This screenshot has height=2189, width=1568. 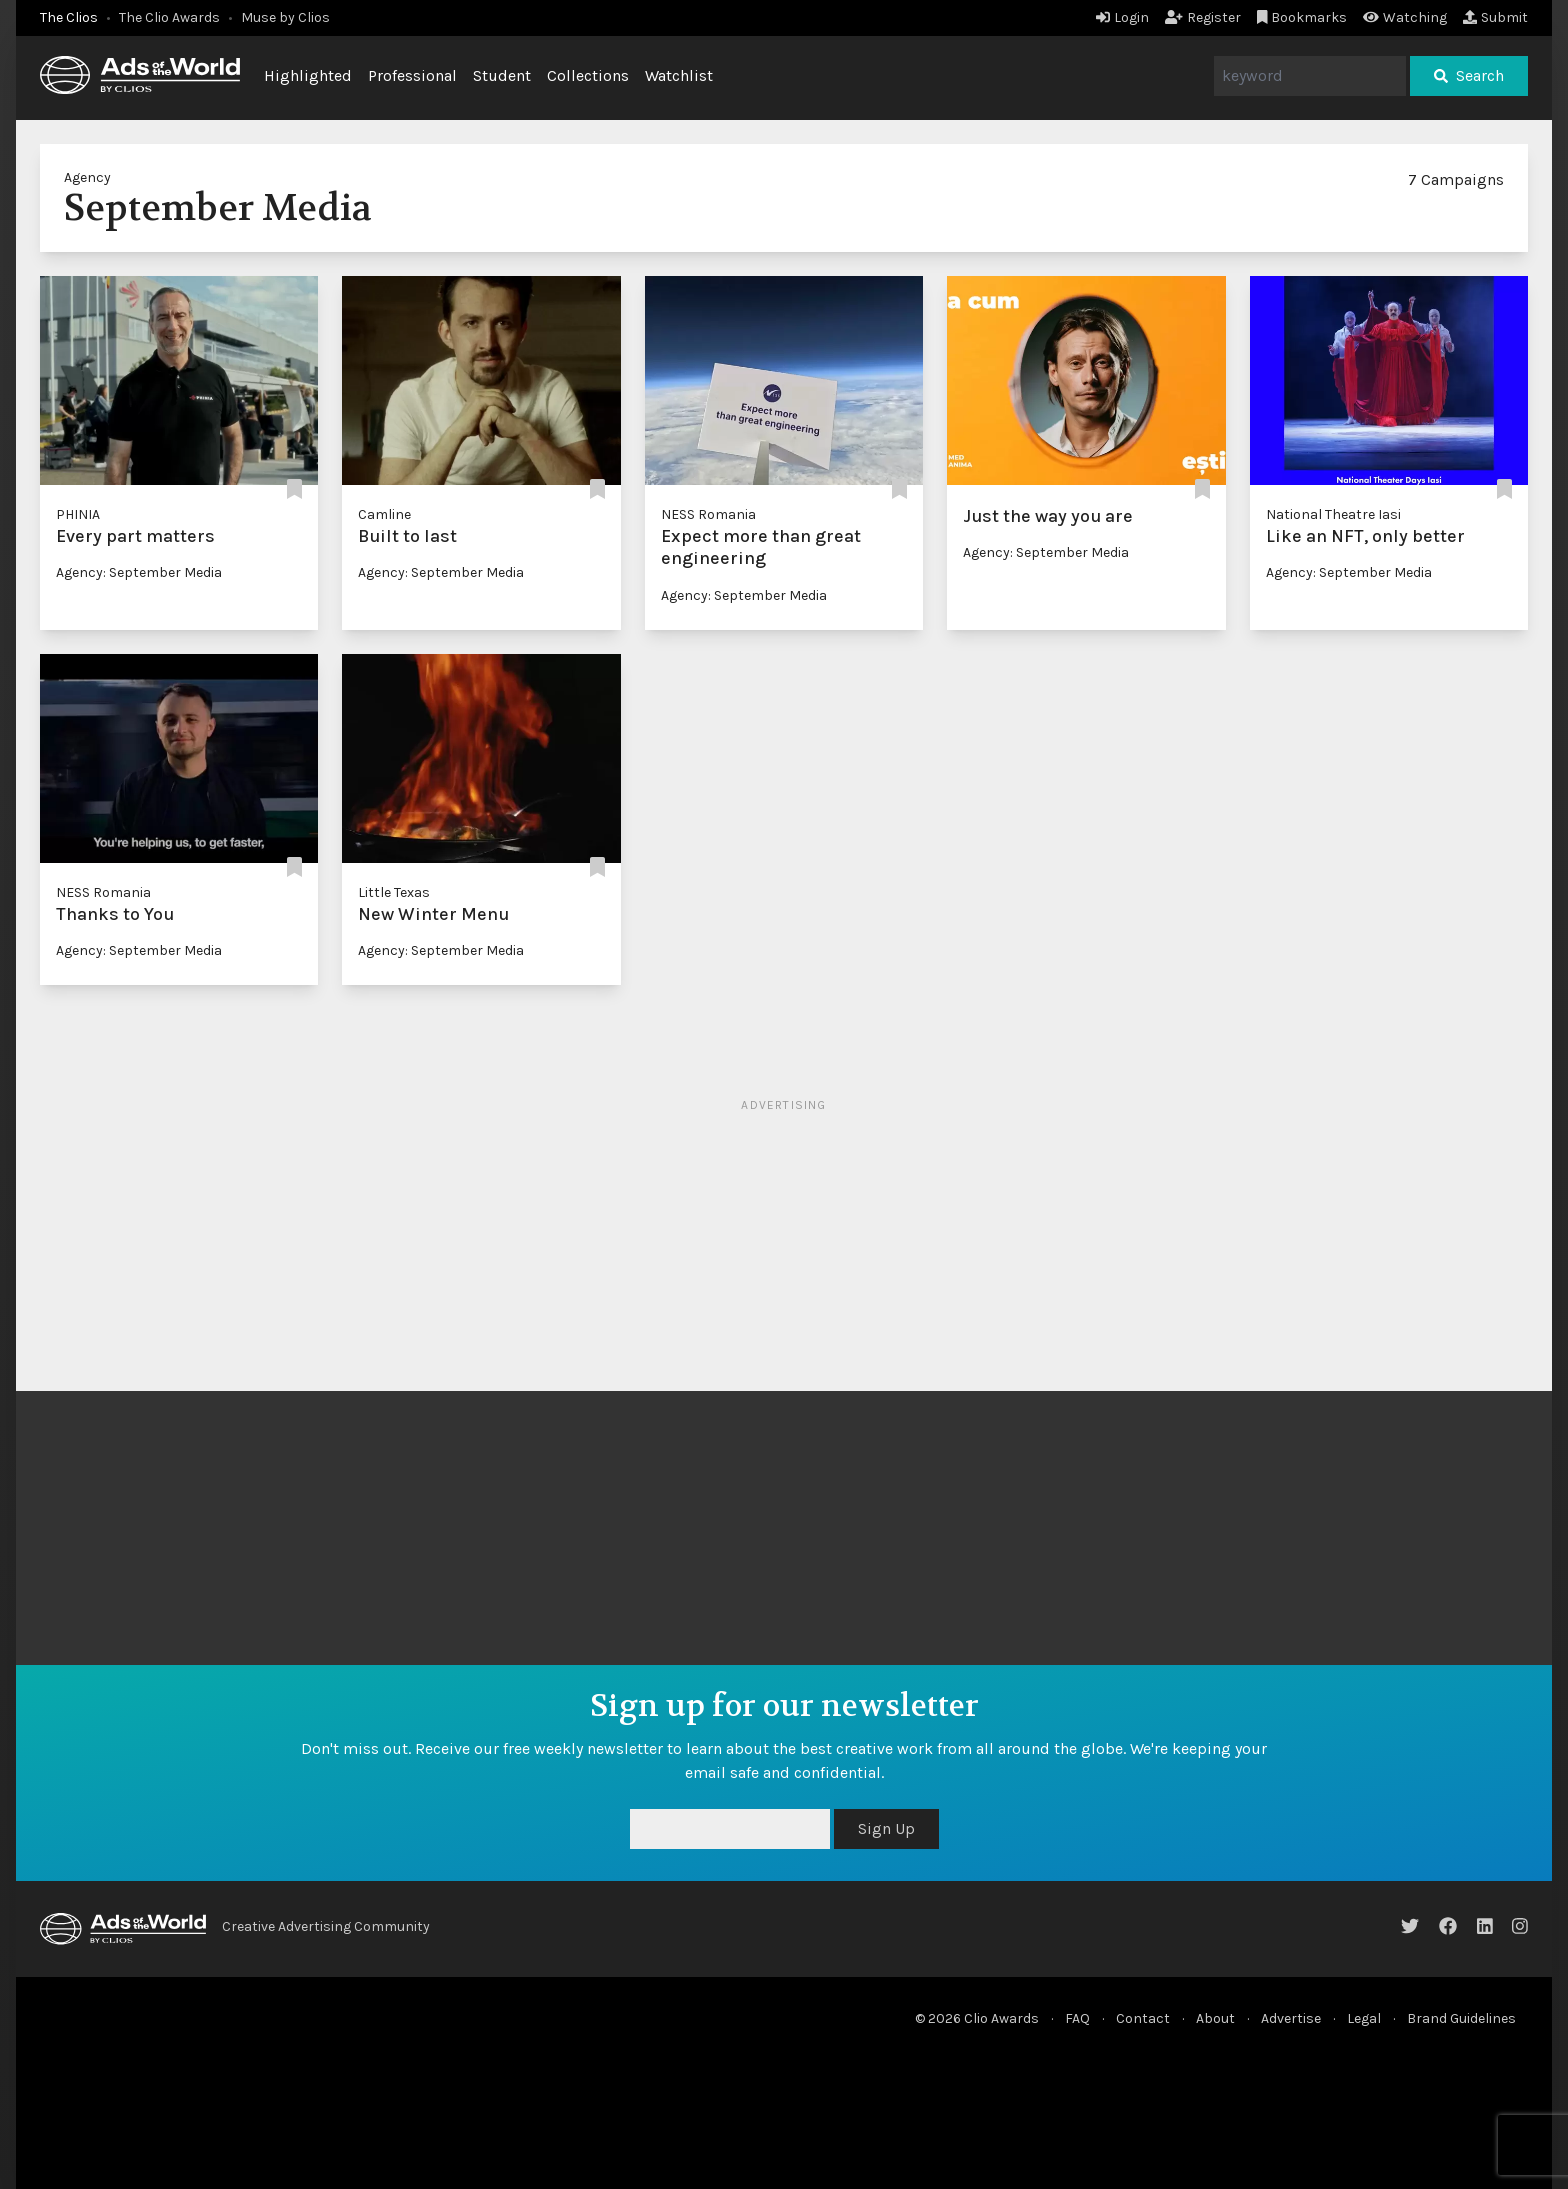 What do you see at coordinates (1291, 2018) in the screenshot?
I see `Advertise` at bounding box center [1291, 2018].